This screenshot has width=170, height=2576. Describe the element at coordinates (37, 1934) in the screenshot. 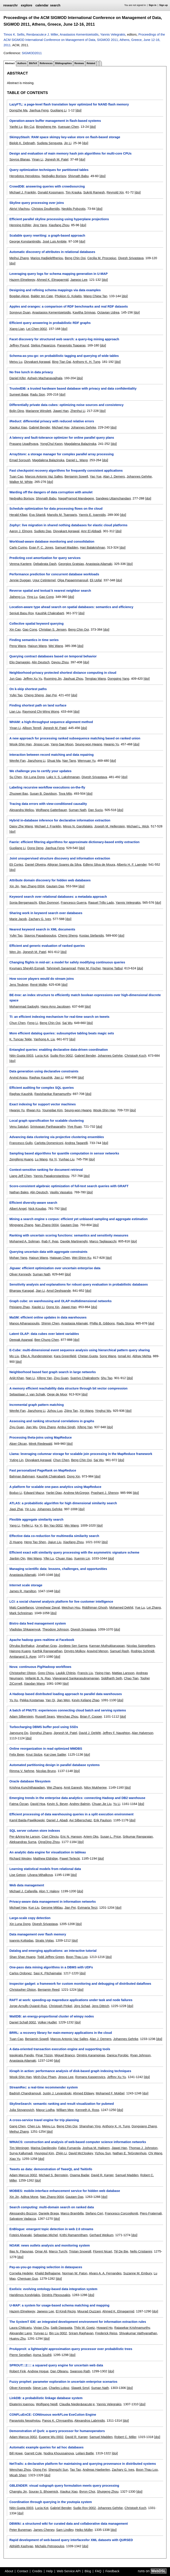

I see `Data management over flash memory` at that location.